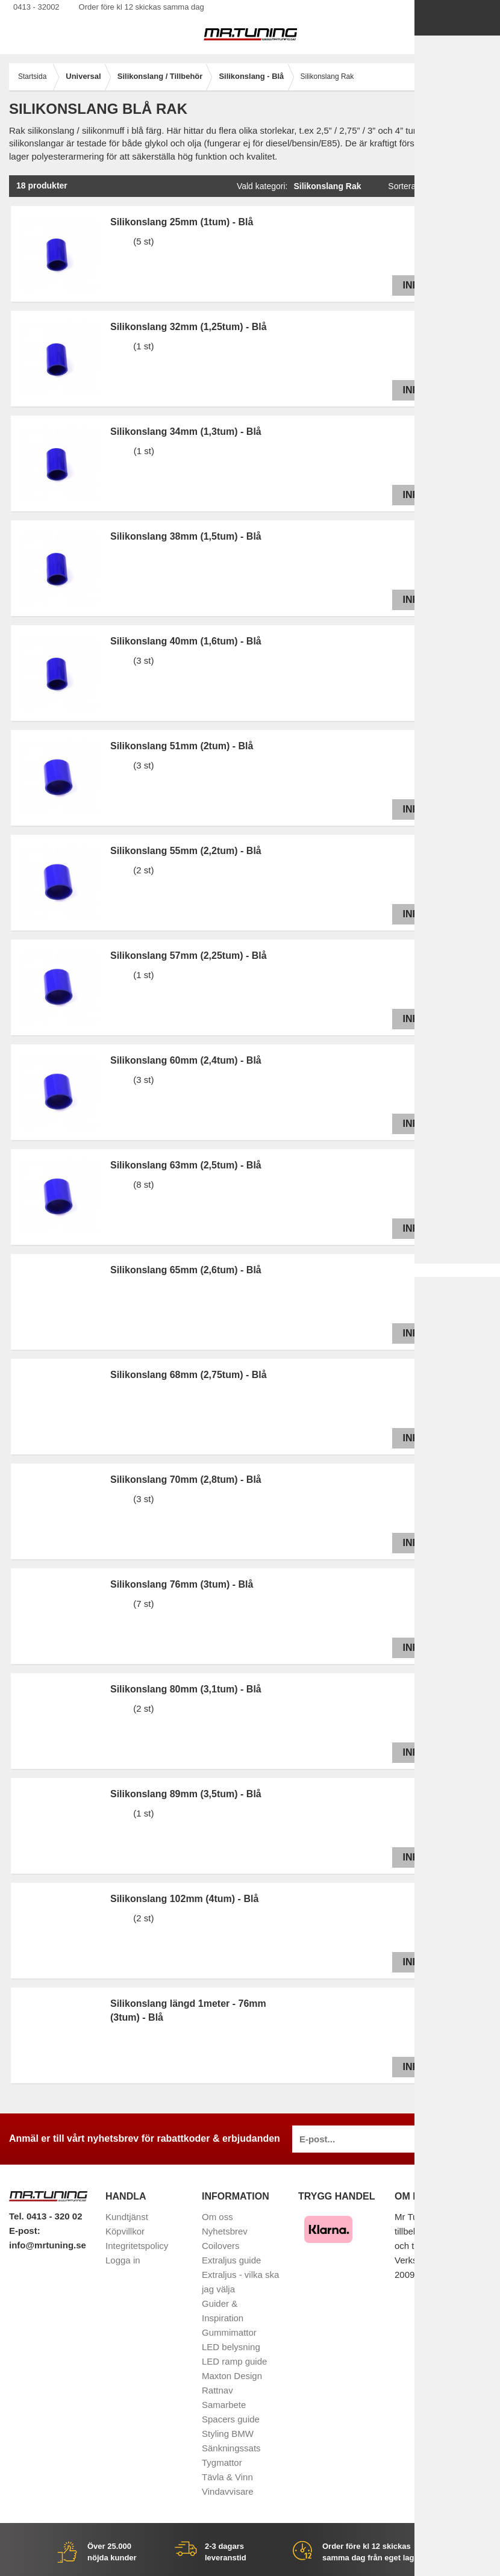  I want to click on LED belysning, so click(231, 2347).